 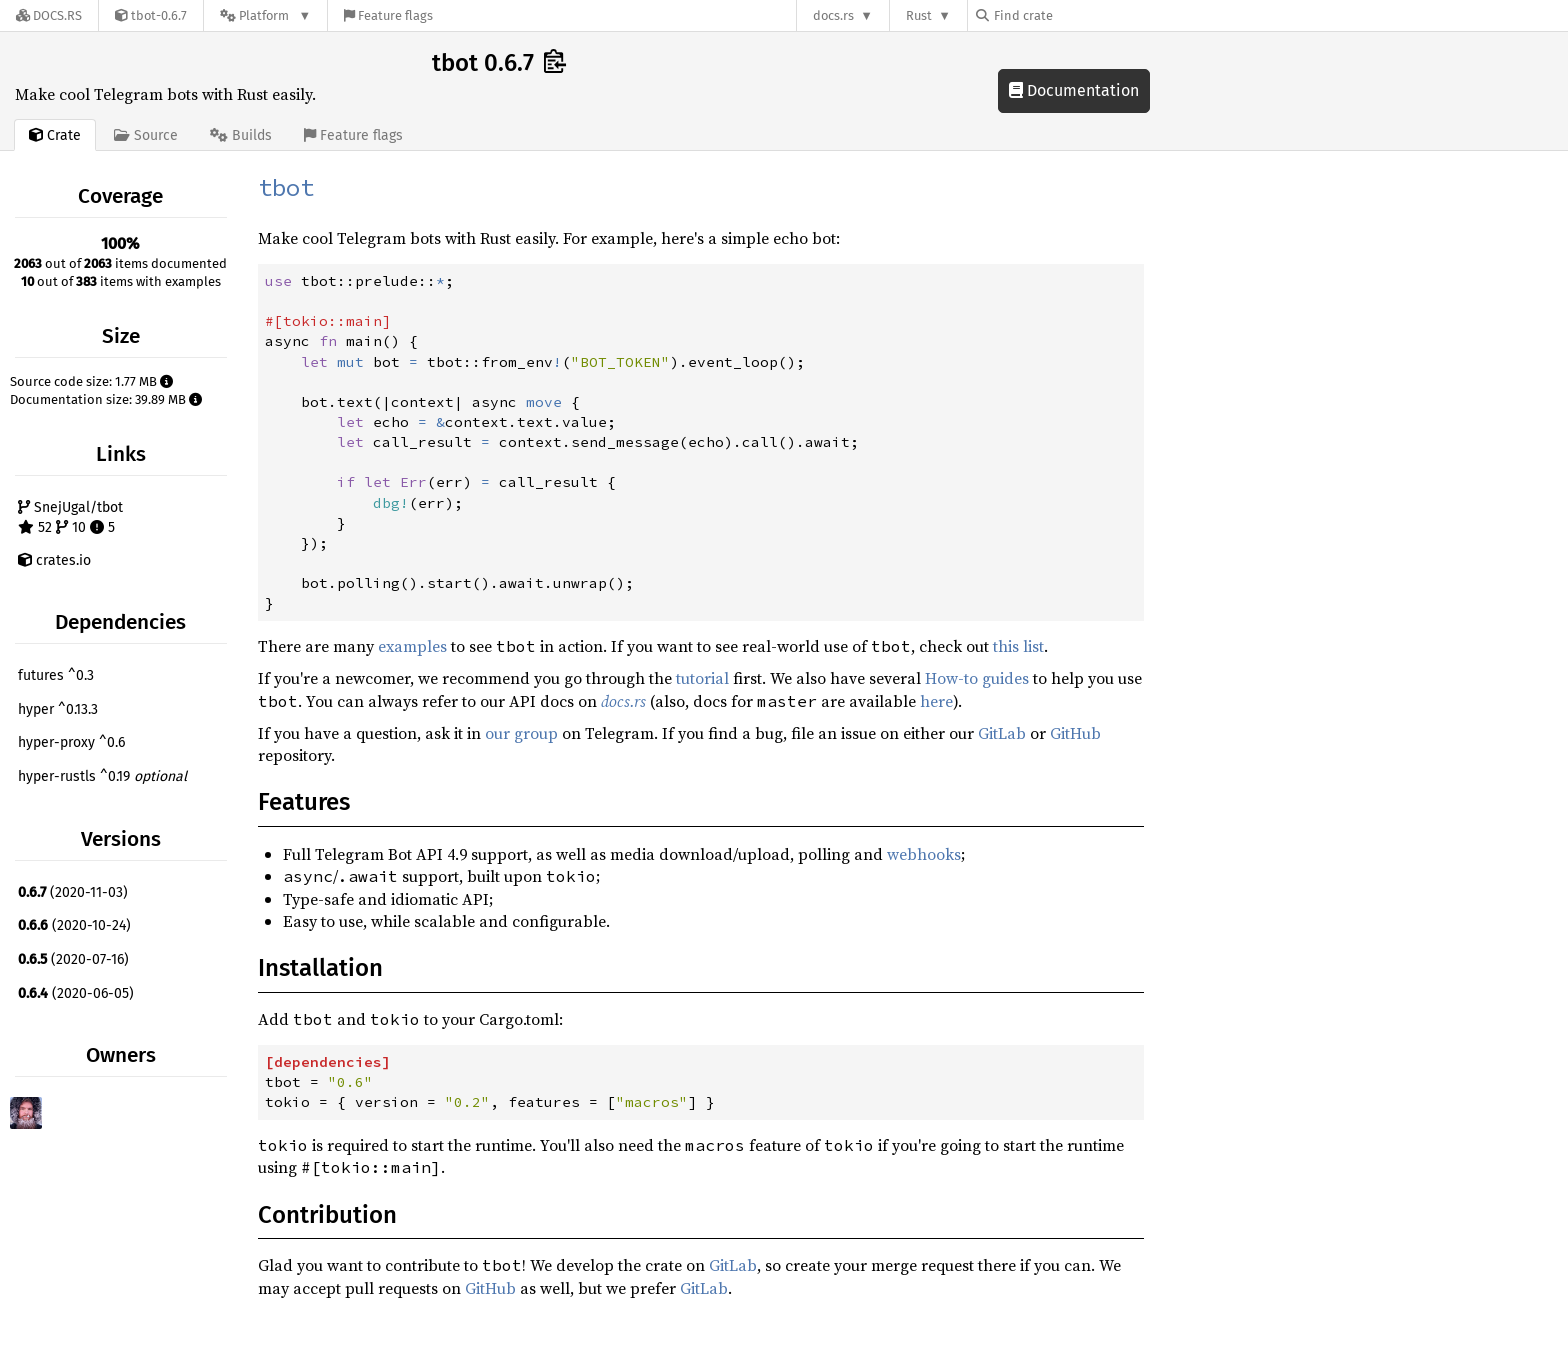 What do you see at coordinates (73, 892) in the screenshot?
I see `(2020-11-03)` at bounding box center [73, 892].